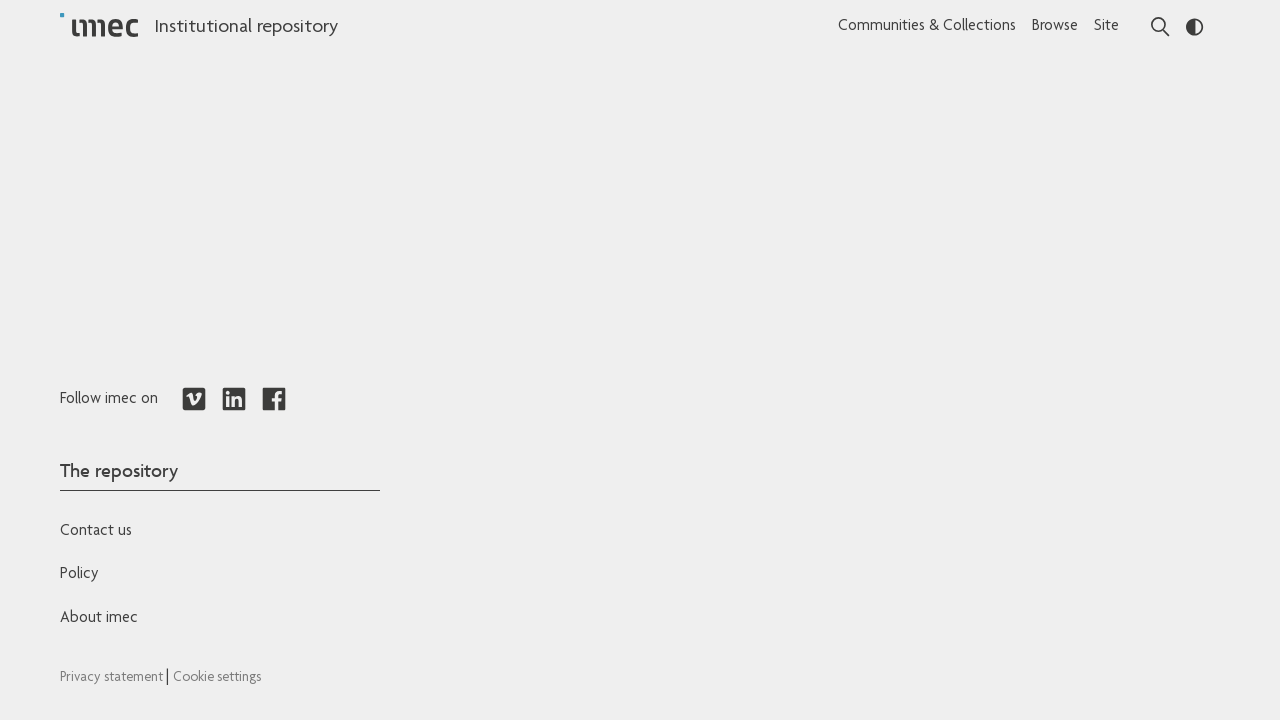 This screenshot has width=1280, height=720. I want to click on [Redirects to Vimeo], so click(194, 400).